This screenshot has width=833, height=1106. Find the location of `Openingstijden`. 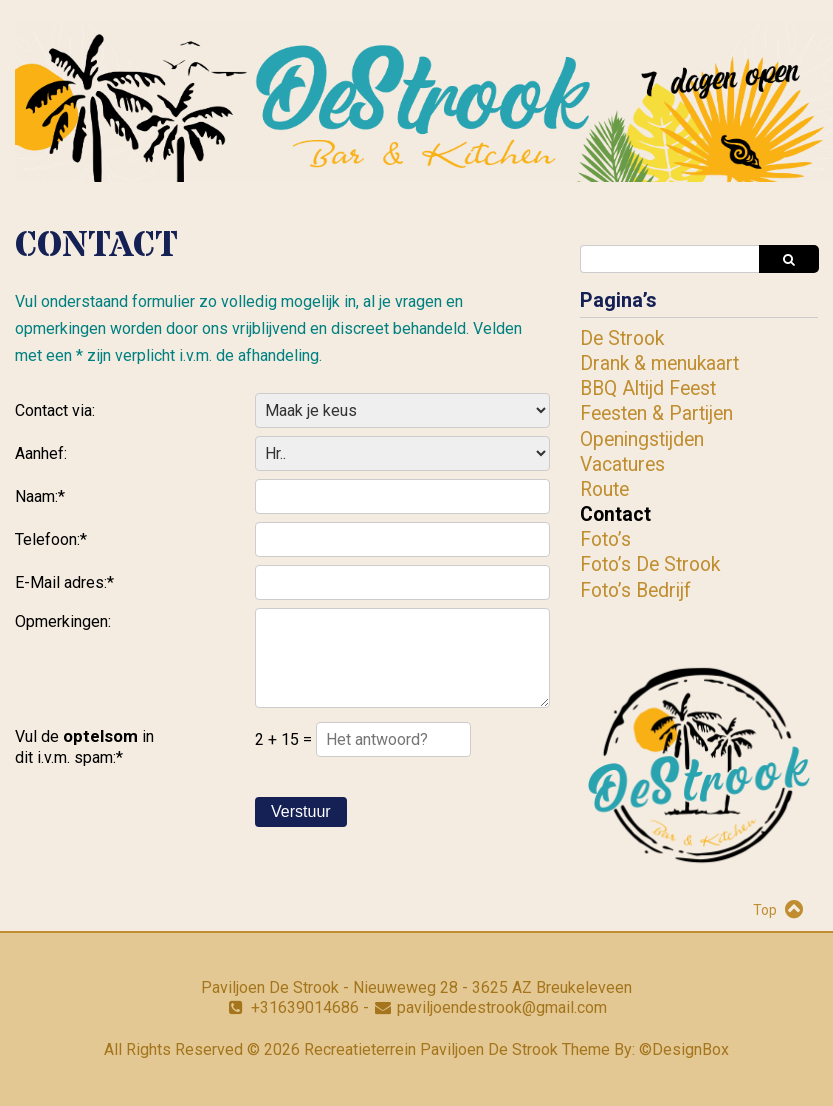

Openingstijden is located at coordinates (642, 439).